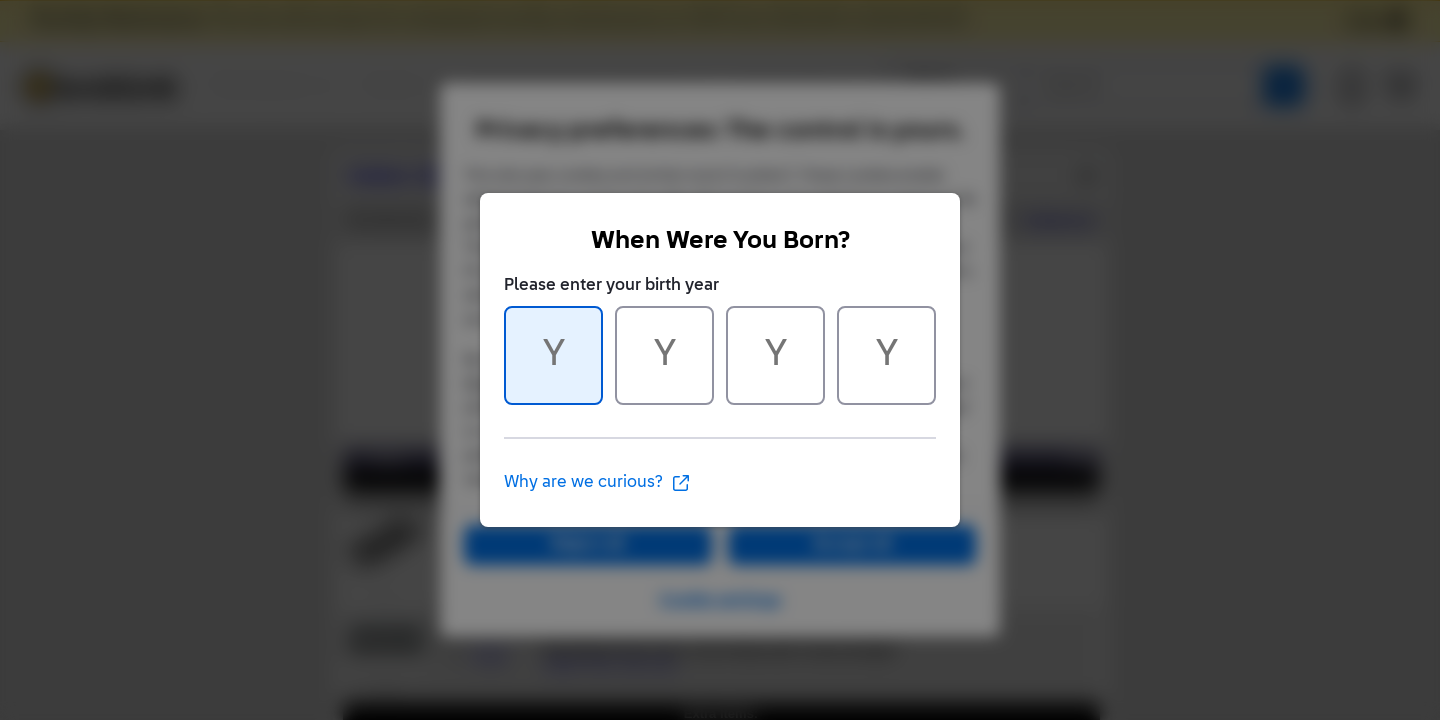 The image size is (1440, 720). Describe the element at coordinates (553, 355) in the screenshot. I see `[Character 1 of 4]` at that location.